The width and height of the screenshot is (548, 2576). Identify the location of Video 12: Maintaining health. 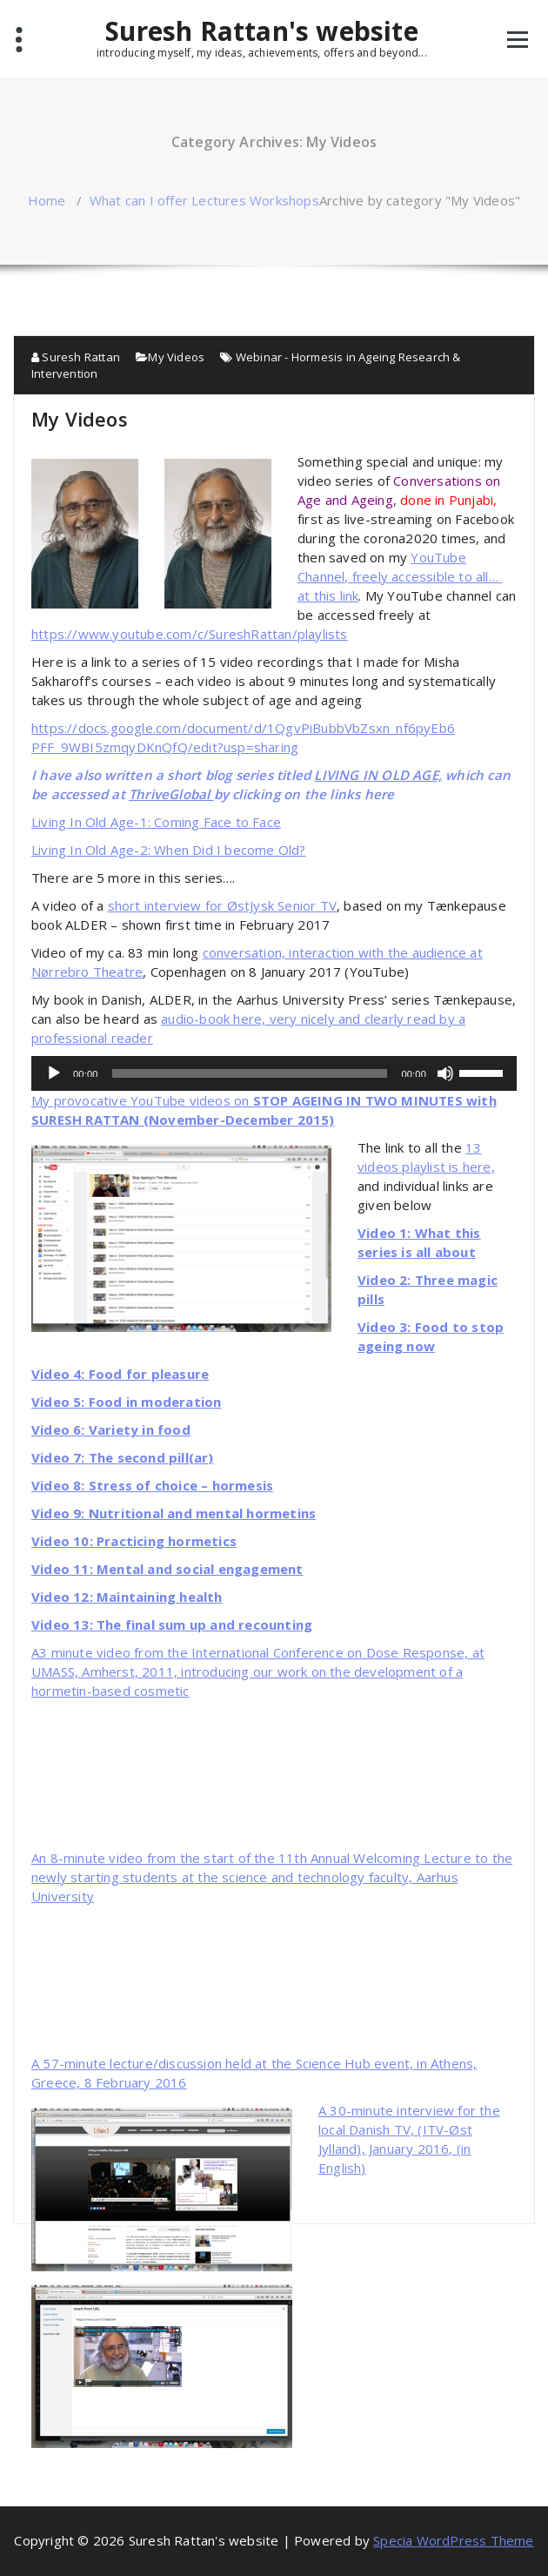
(127, 1596).